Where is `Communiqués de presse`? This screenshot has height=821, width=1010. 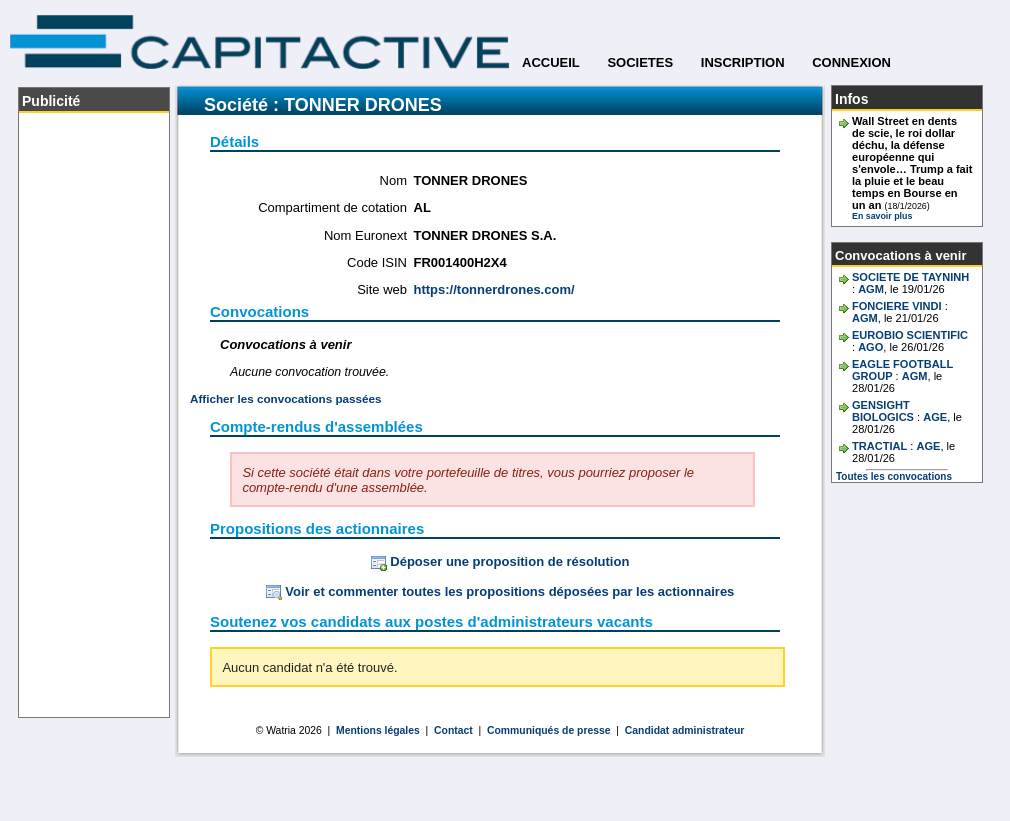
Communiqués de presse is located at coordinates (549, 730).